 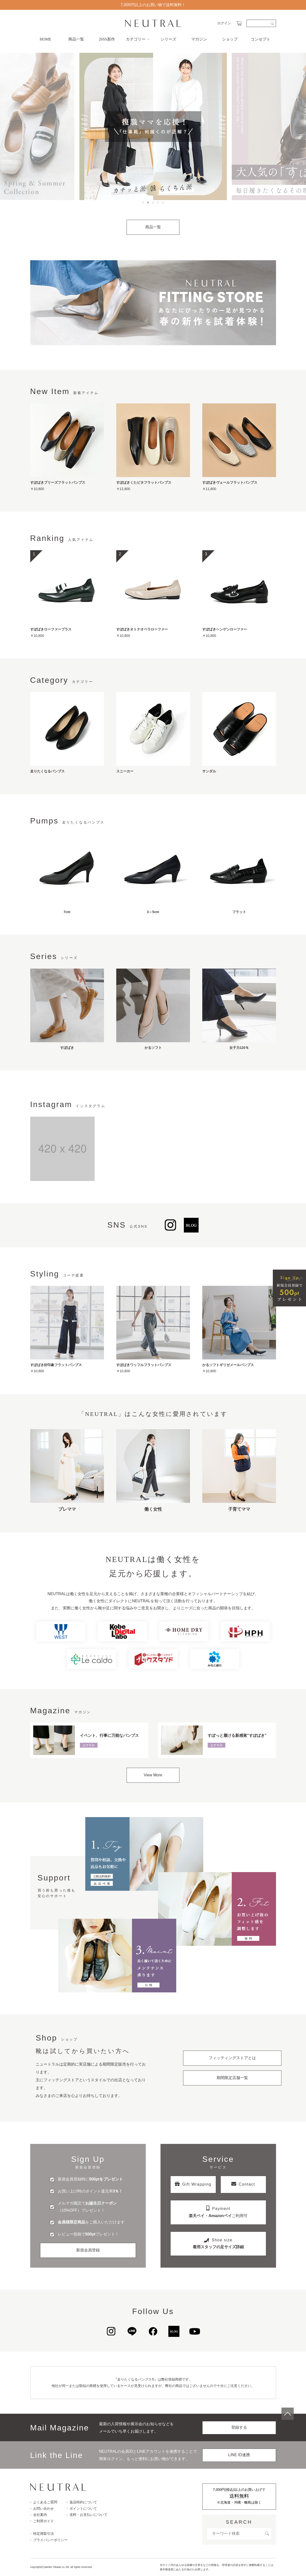 What do you see at coordinates (168, 39) in the screenshot?
I see `シリーズ` at bounding box center [168, 39].